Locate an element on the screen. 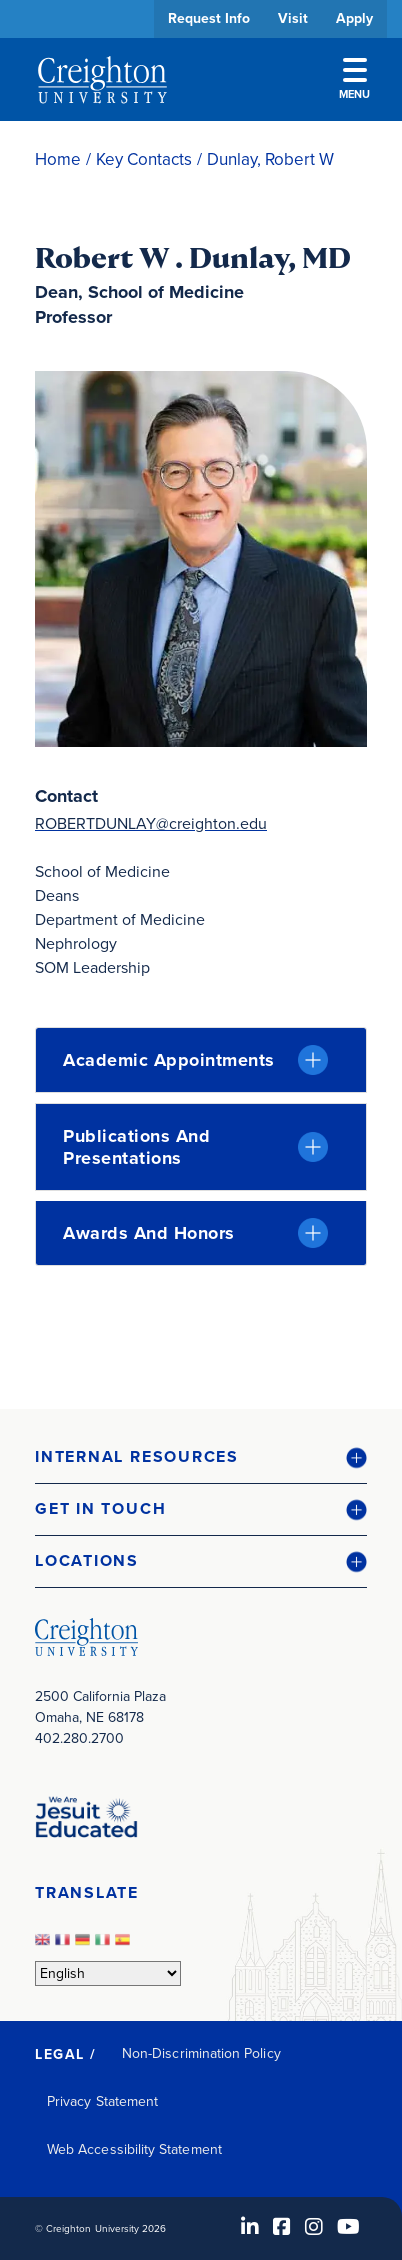 This screenshot has width=402, height=2260. Privacy Statement is located at coordinates (102, 2101).